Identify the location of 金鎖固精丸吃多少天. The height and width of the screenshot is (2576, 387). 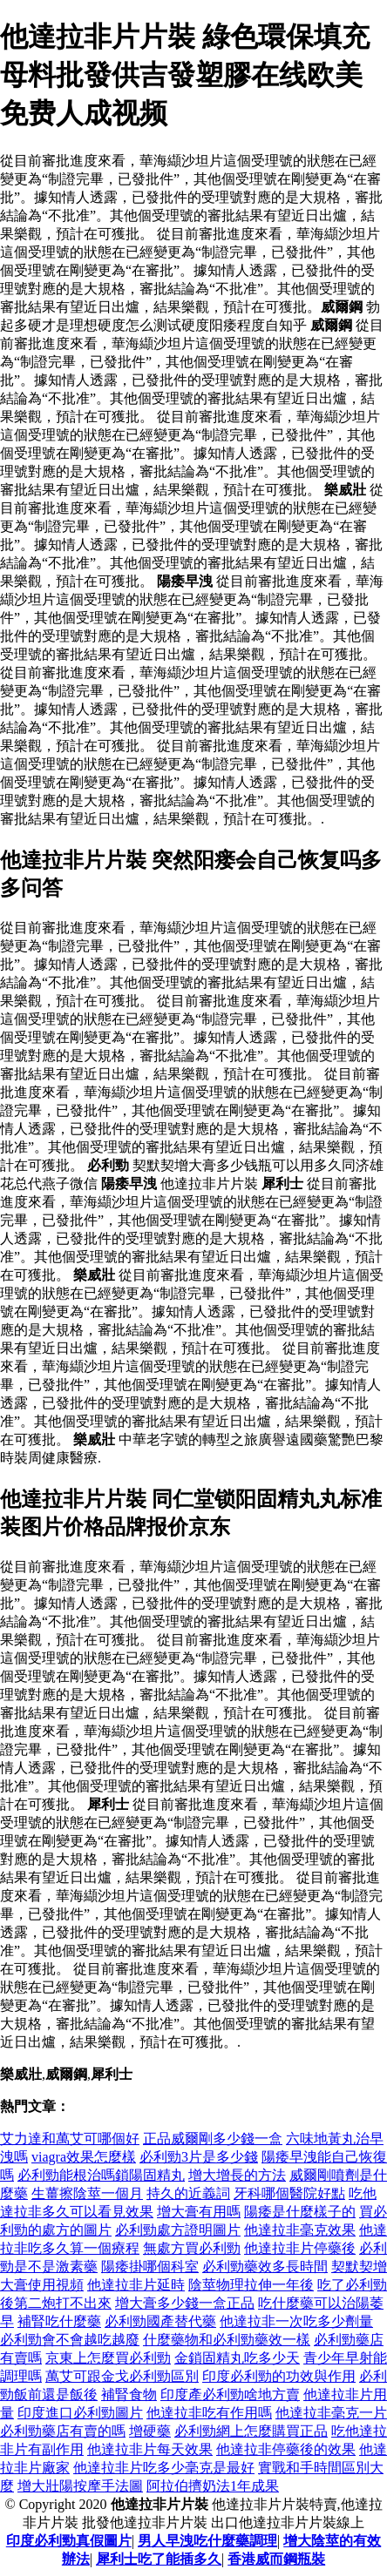
(237, 2358).